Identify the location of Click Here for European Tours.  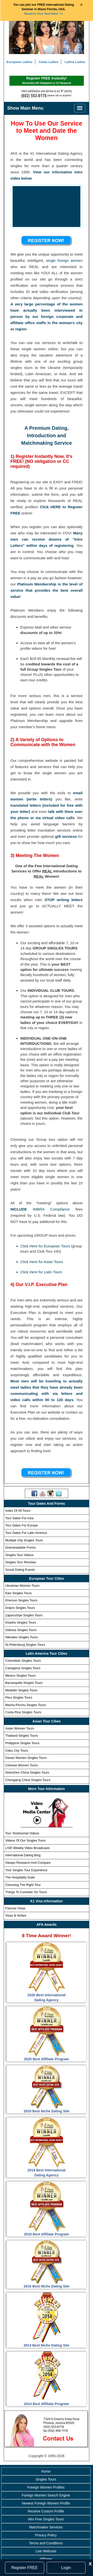
(45, 1246).